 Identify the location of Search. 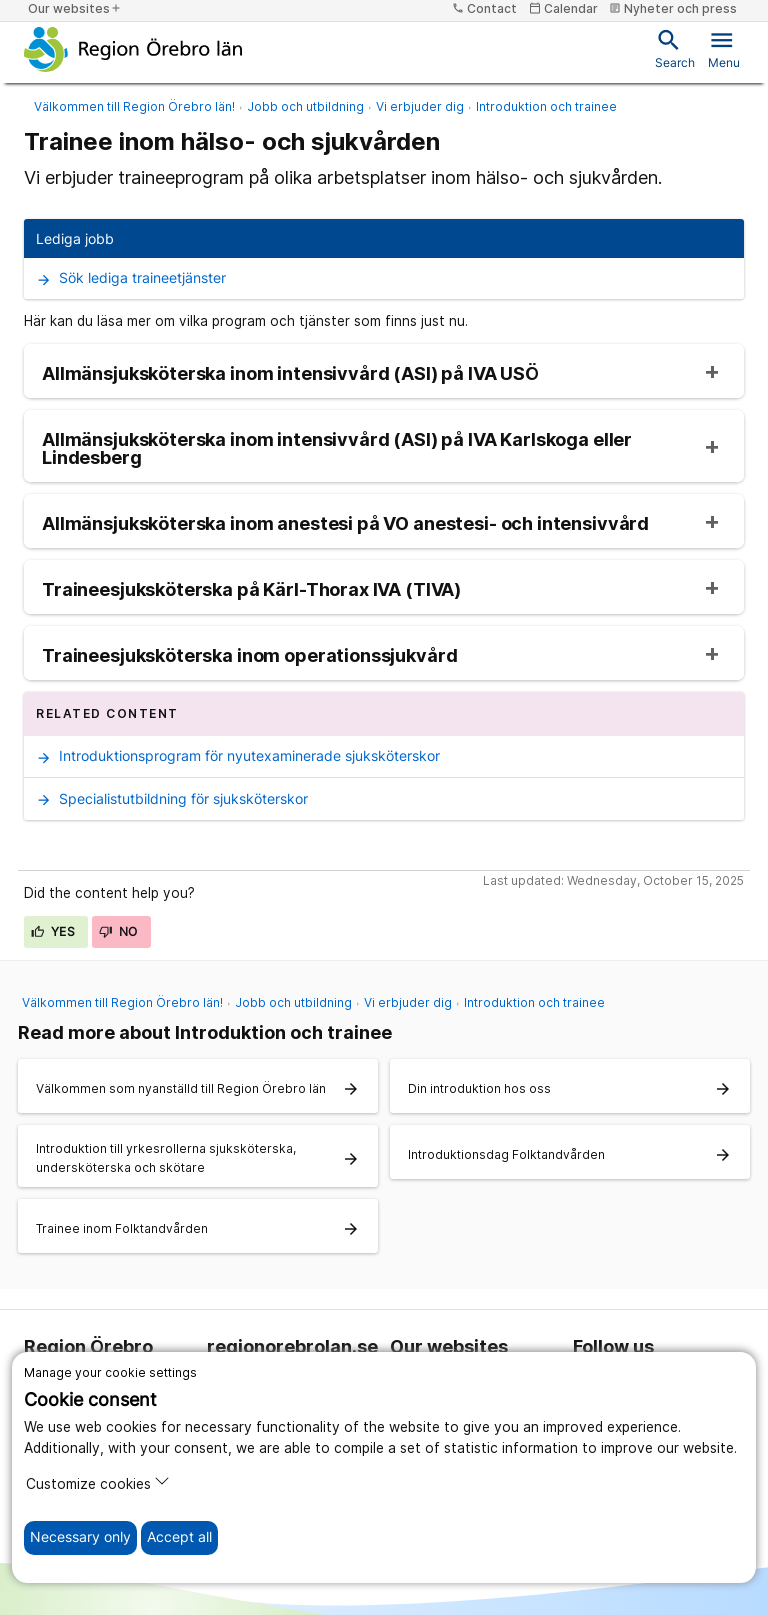
(675, 48).